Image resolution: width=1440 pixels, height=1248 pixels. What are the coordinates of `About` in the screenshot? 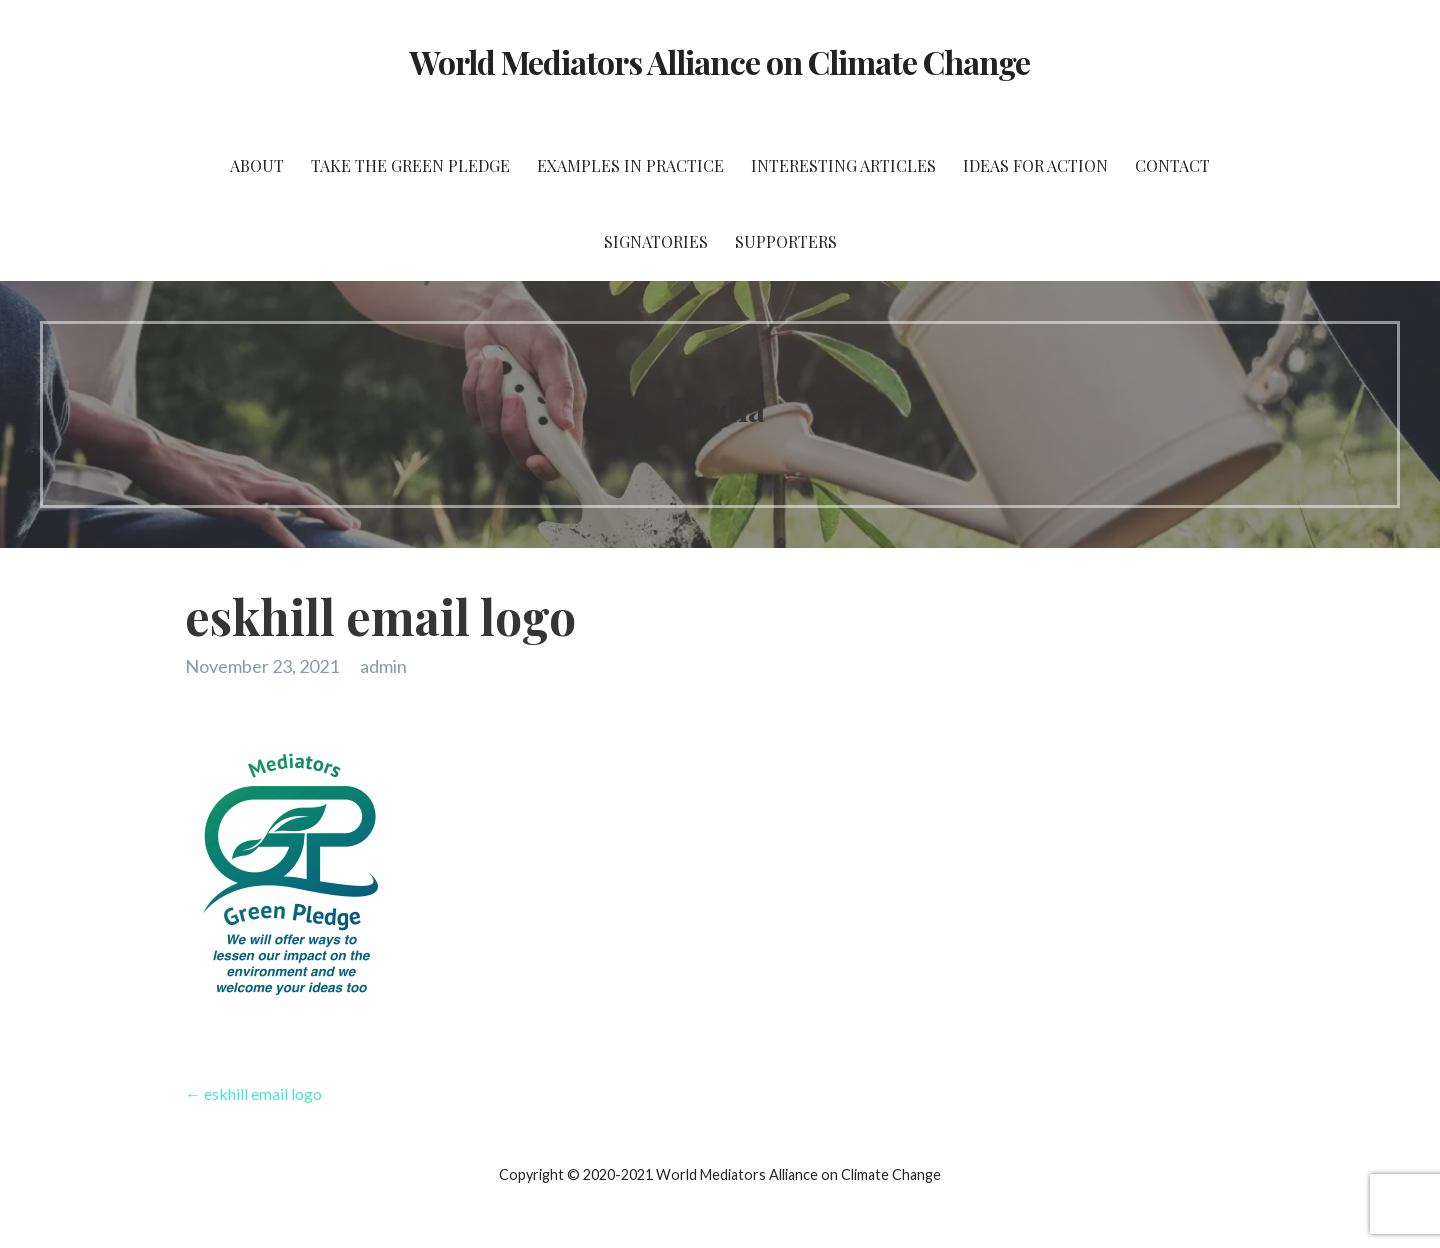 It's located at (257, 165).